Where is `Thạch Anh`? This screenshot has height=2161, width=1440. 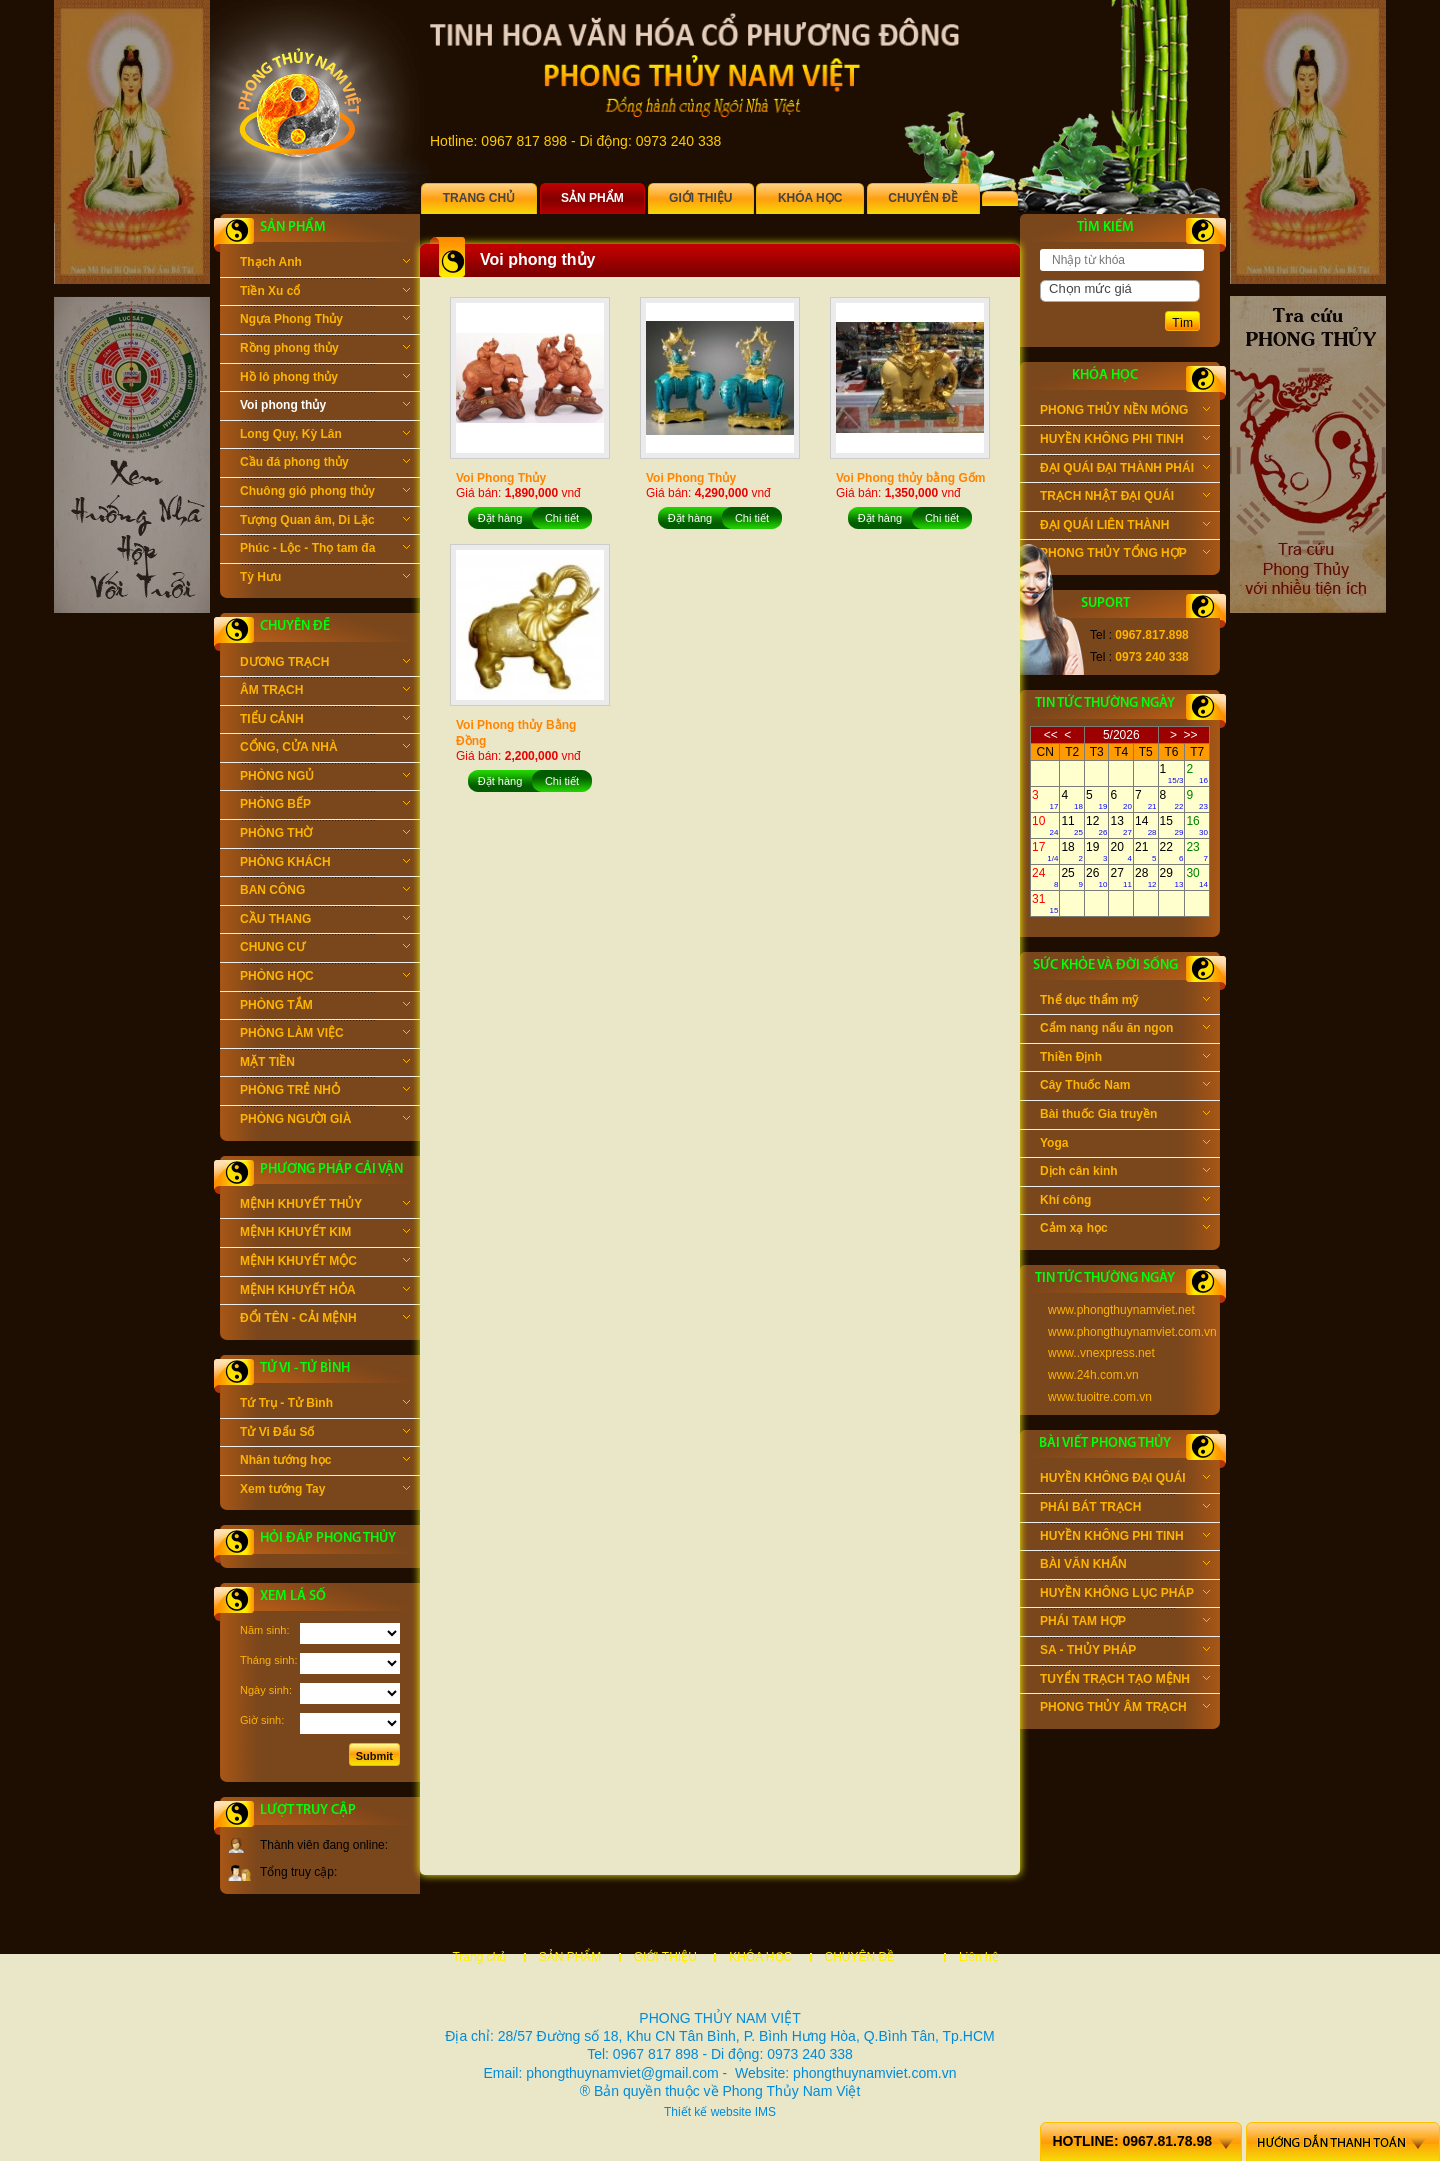
Thạch Anh is located at coordinates (325, 264).